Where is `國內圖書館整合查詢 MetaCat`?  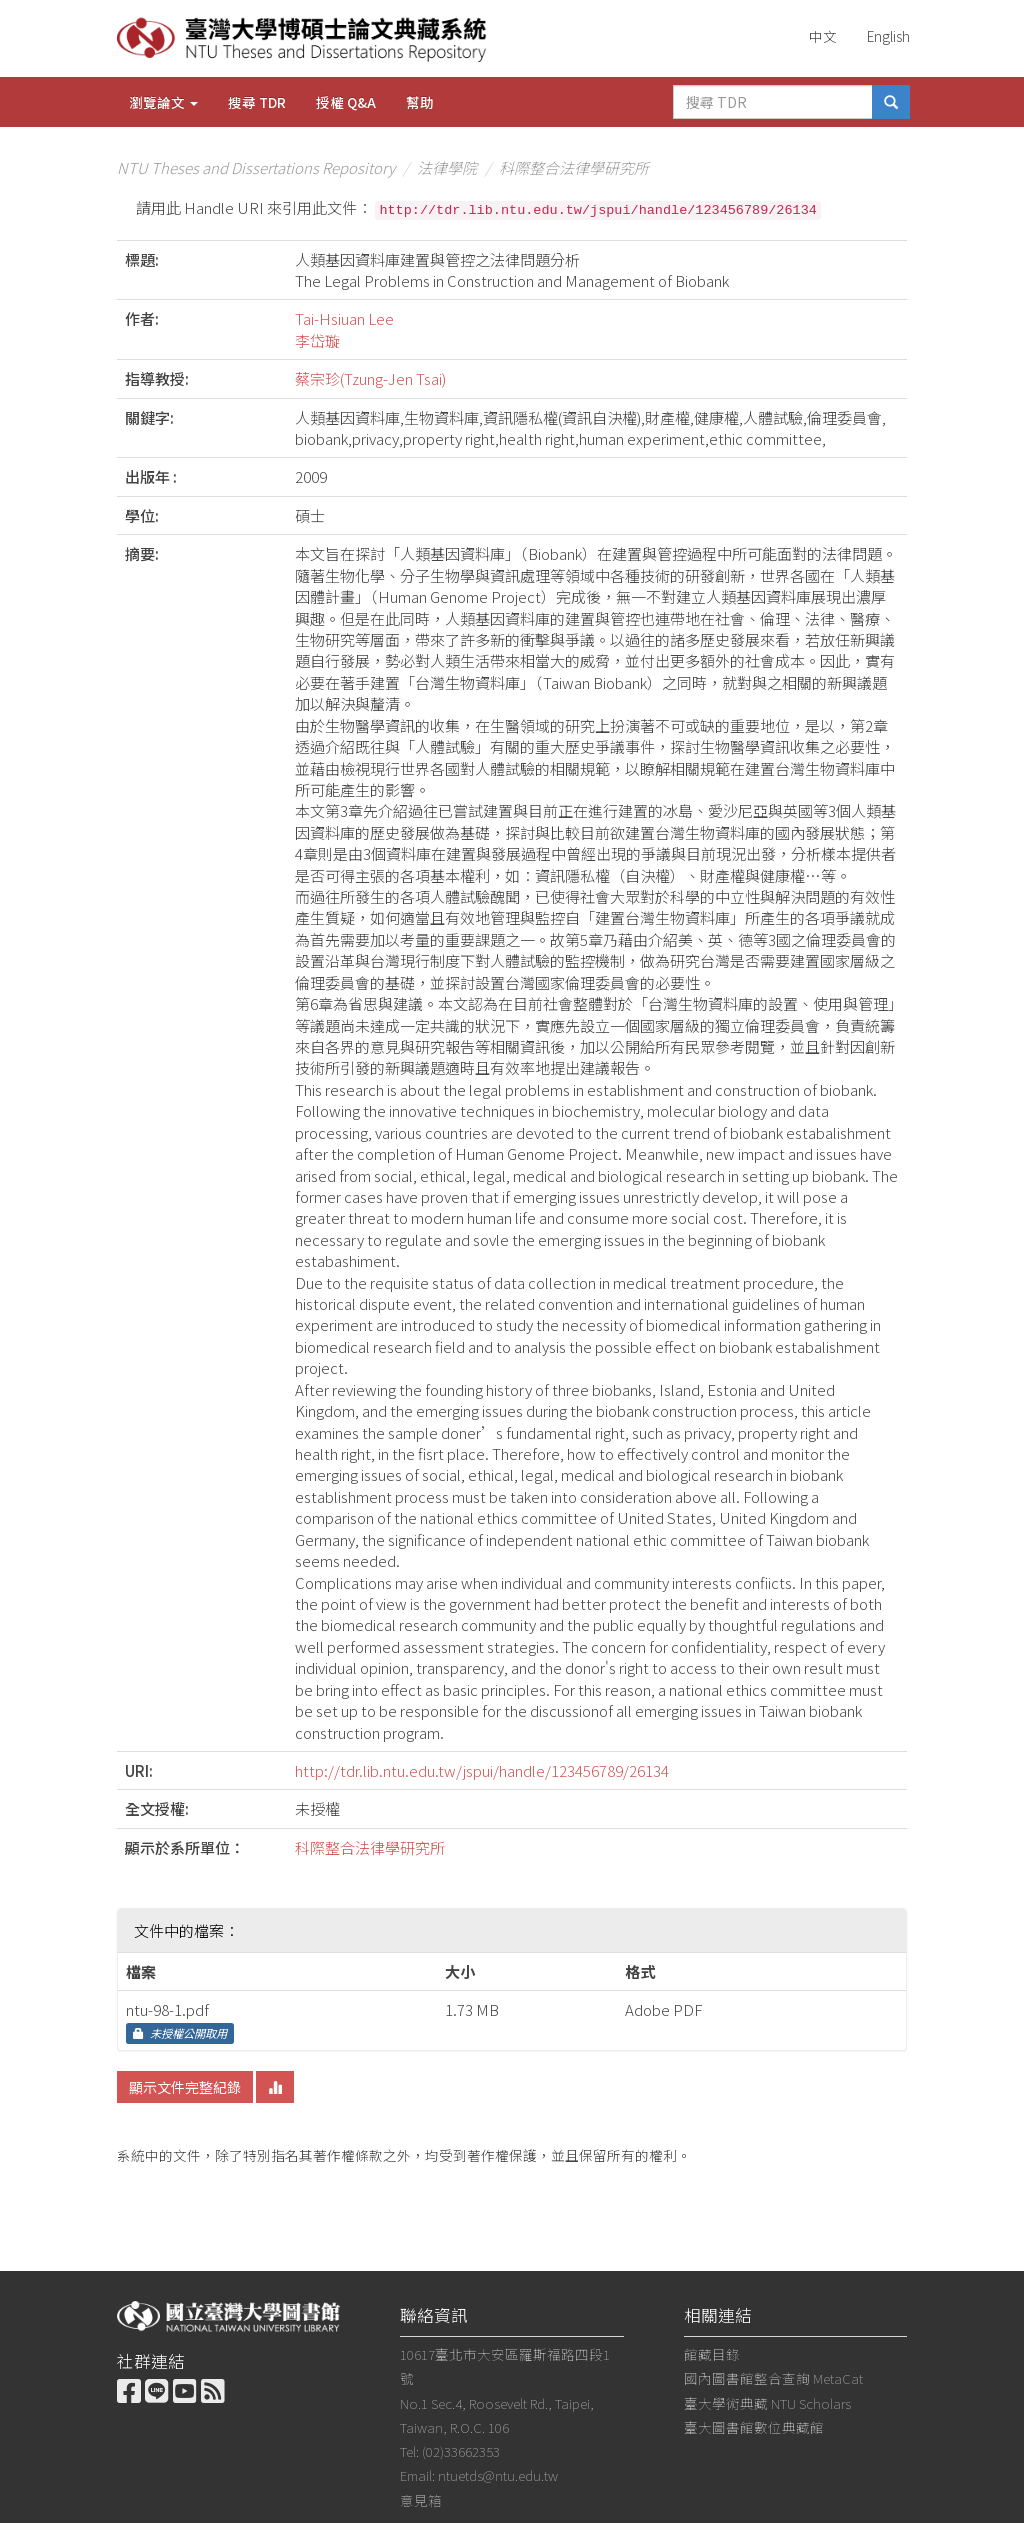 國內圖書館整合查詢 MetaCat is located at coordinates (773, 2378).